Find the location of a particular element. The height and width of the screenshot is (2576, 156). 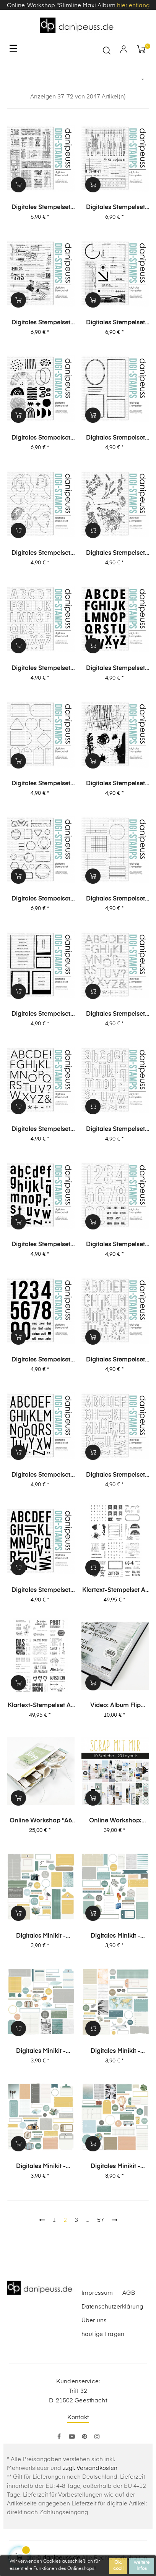

weitere Infos is located at coordinates (142, 2565).